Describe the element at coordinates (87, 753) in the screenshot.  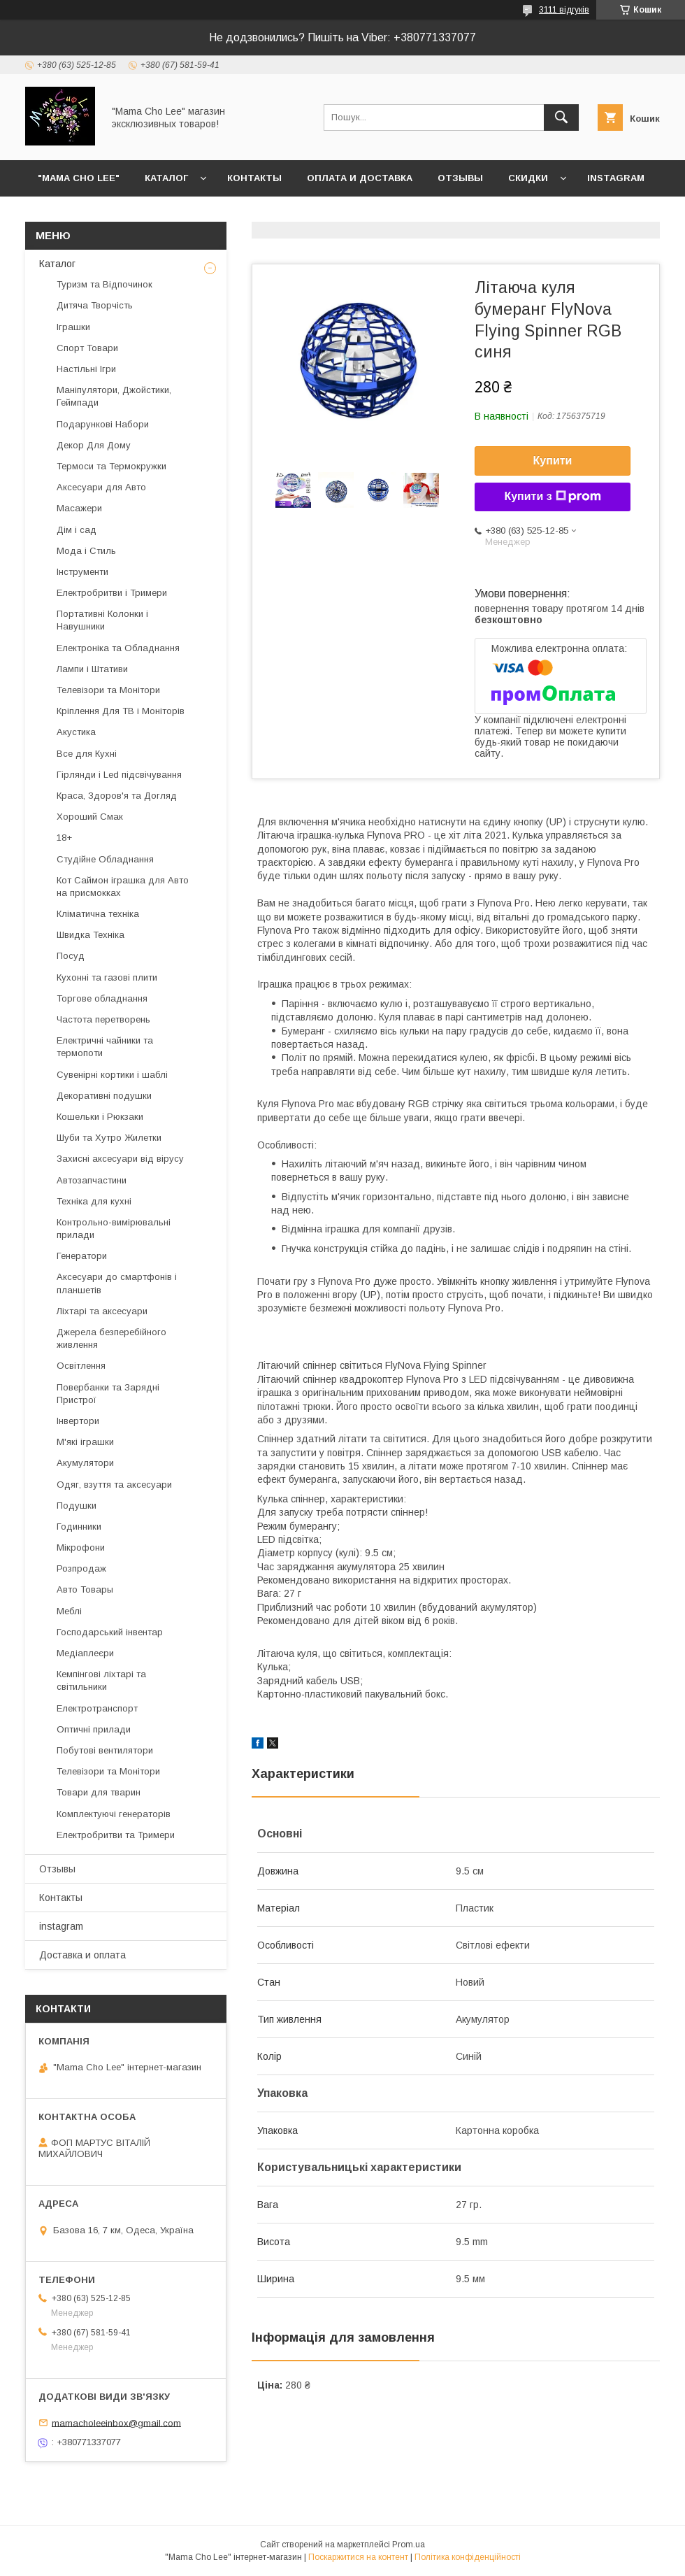
I see `Все для Кухні` at that location.